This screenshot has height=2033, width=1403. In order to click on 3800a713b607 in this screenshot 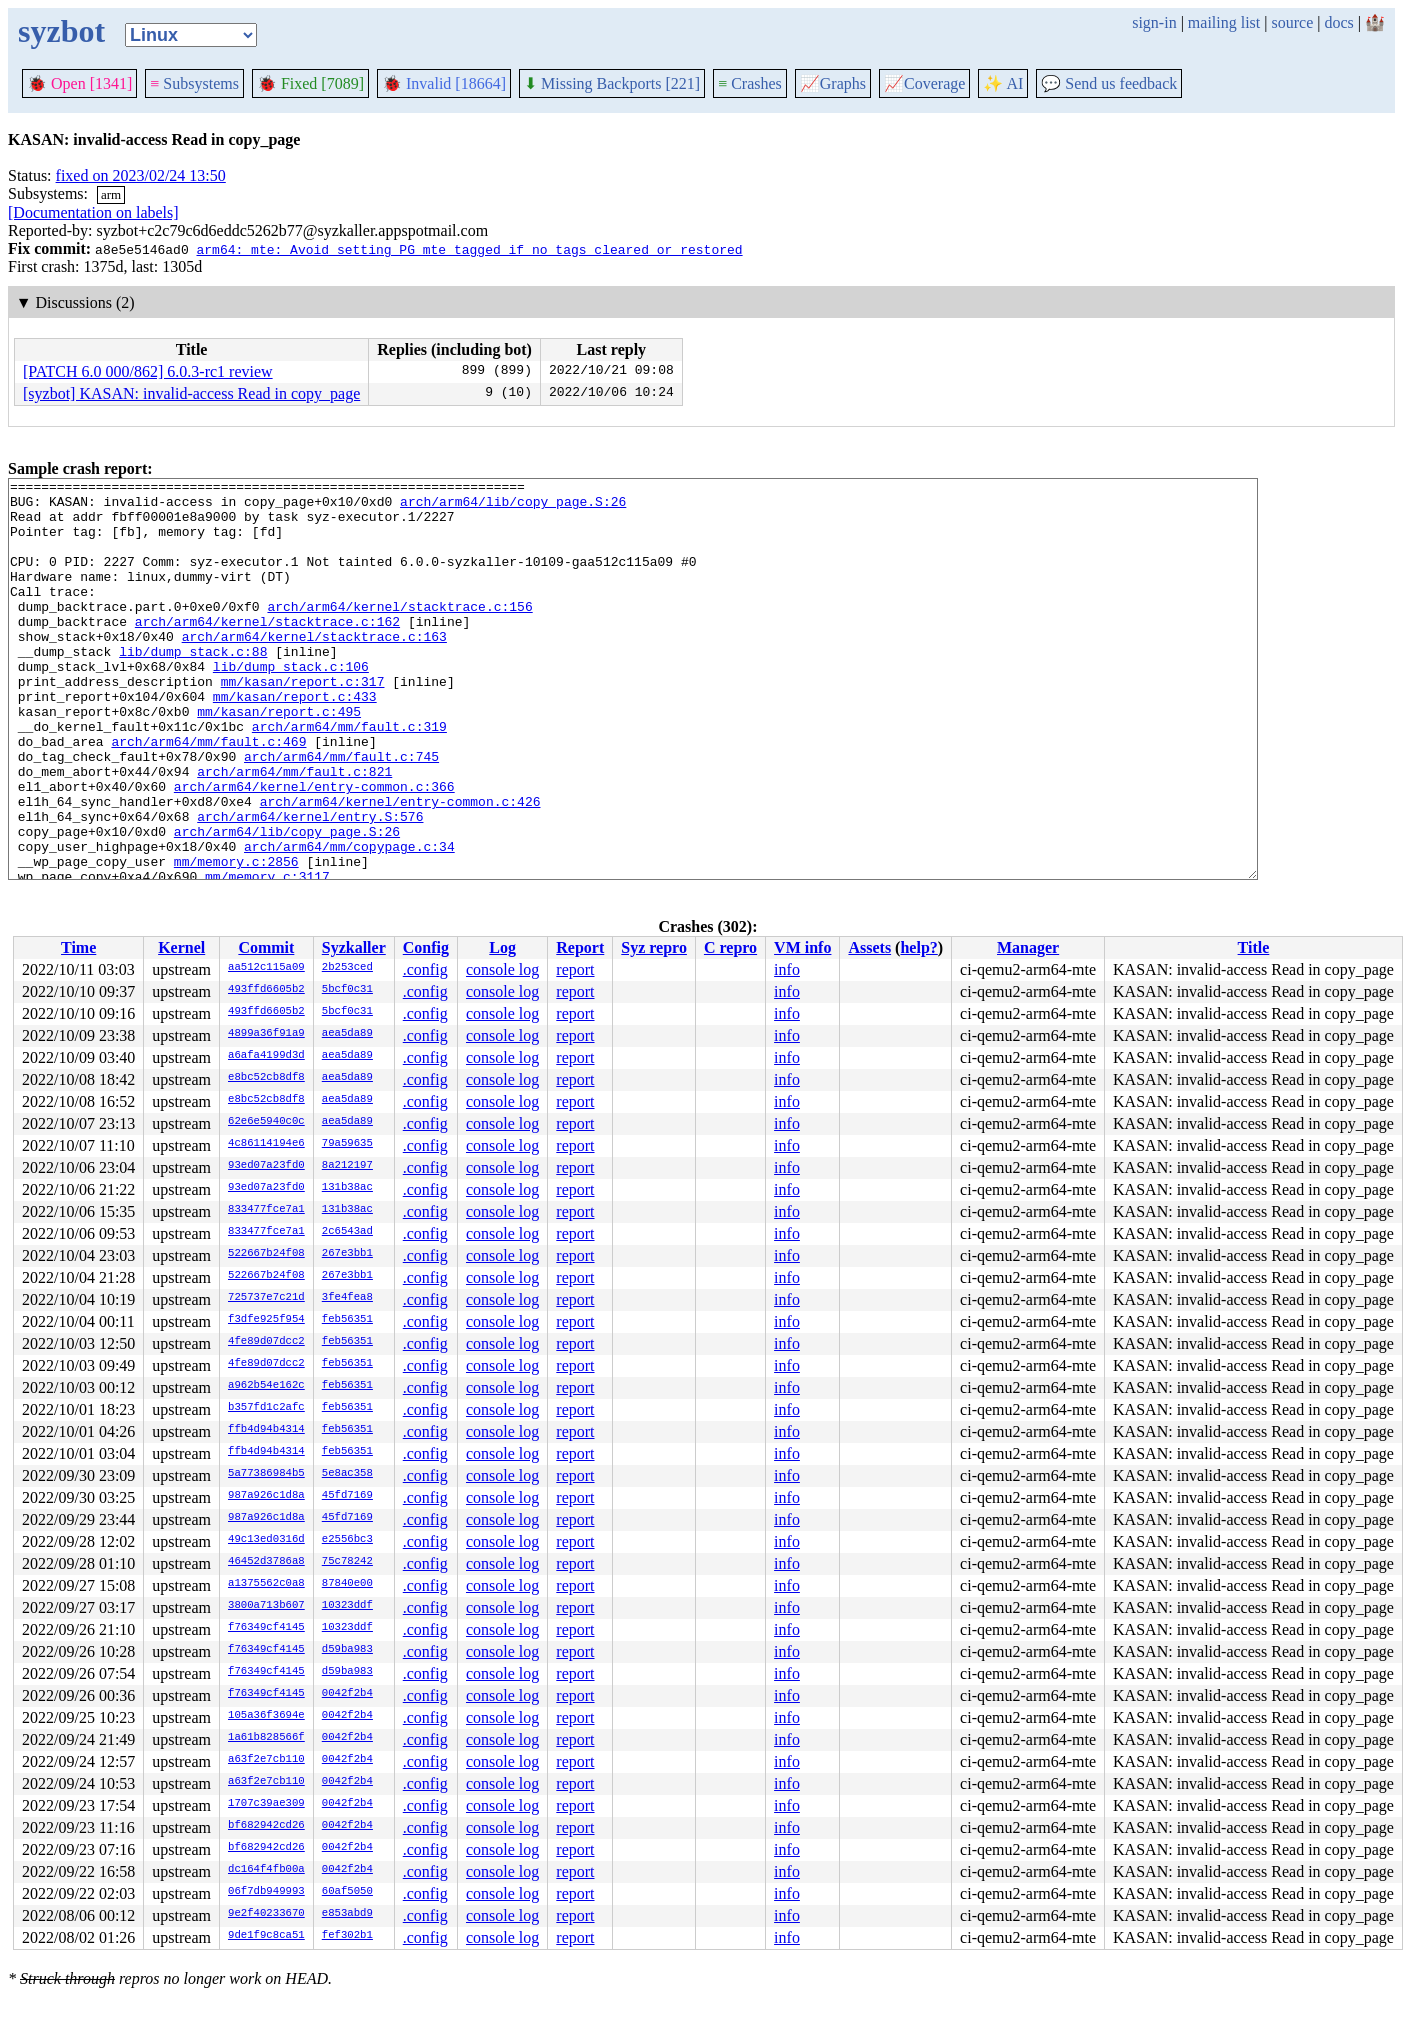, I will do `click(266, 1606)`.